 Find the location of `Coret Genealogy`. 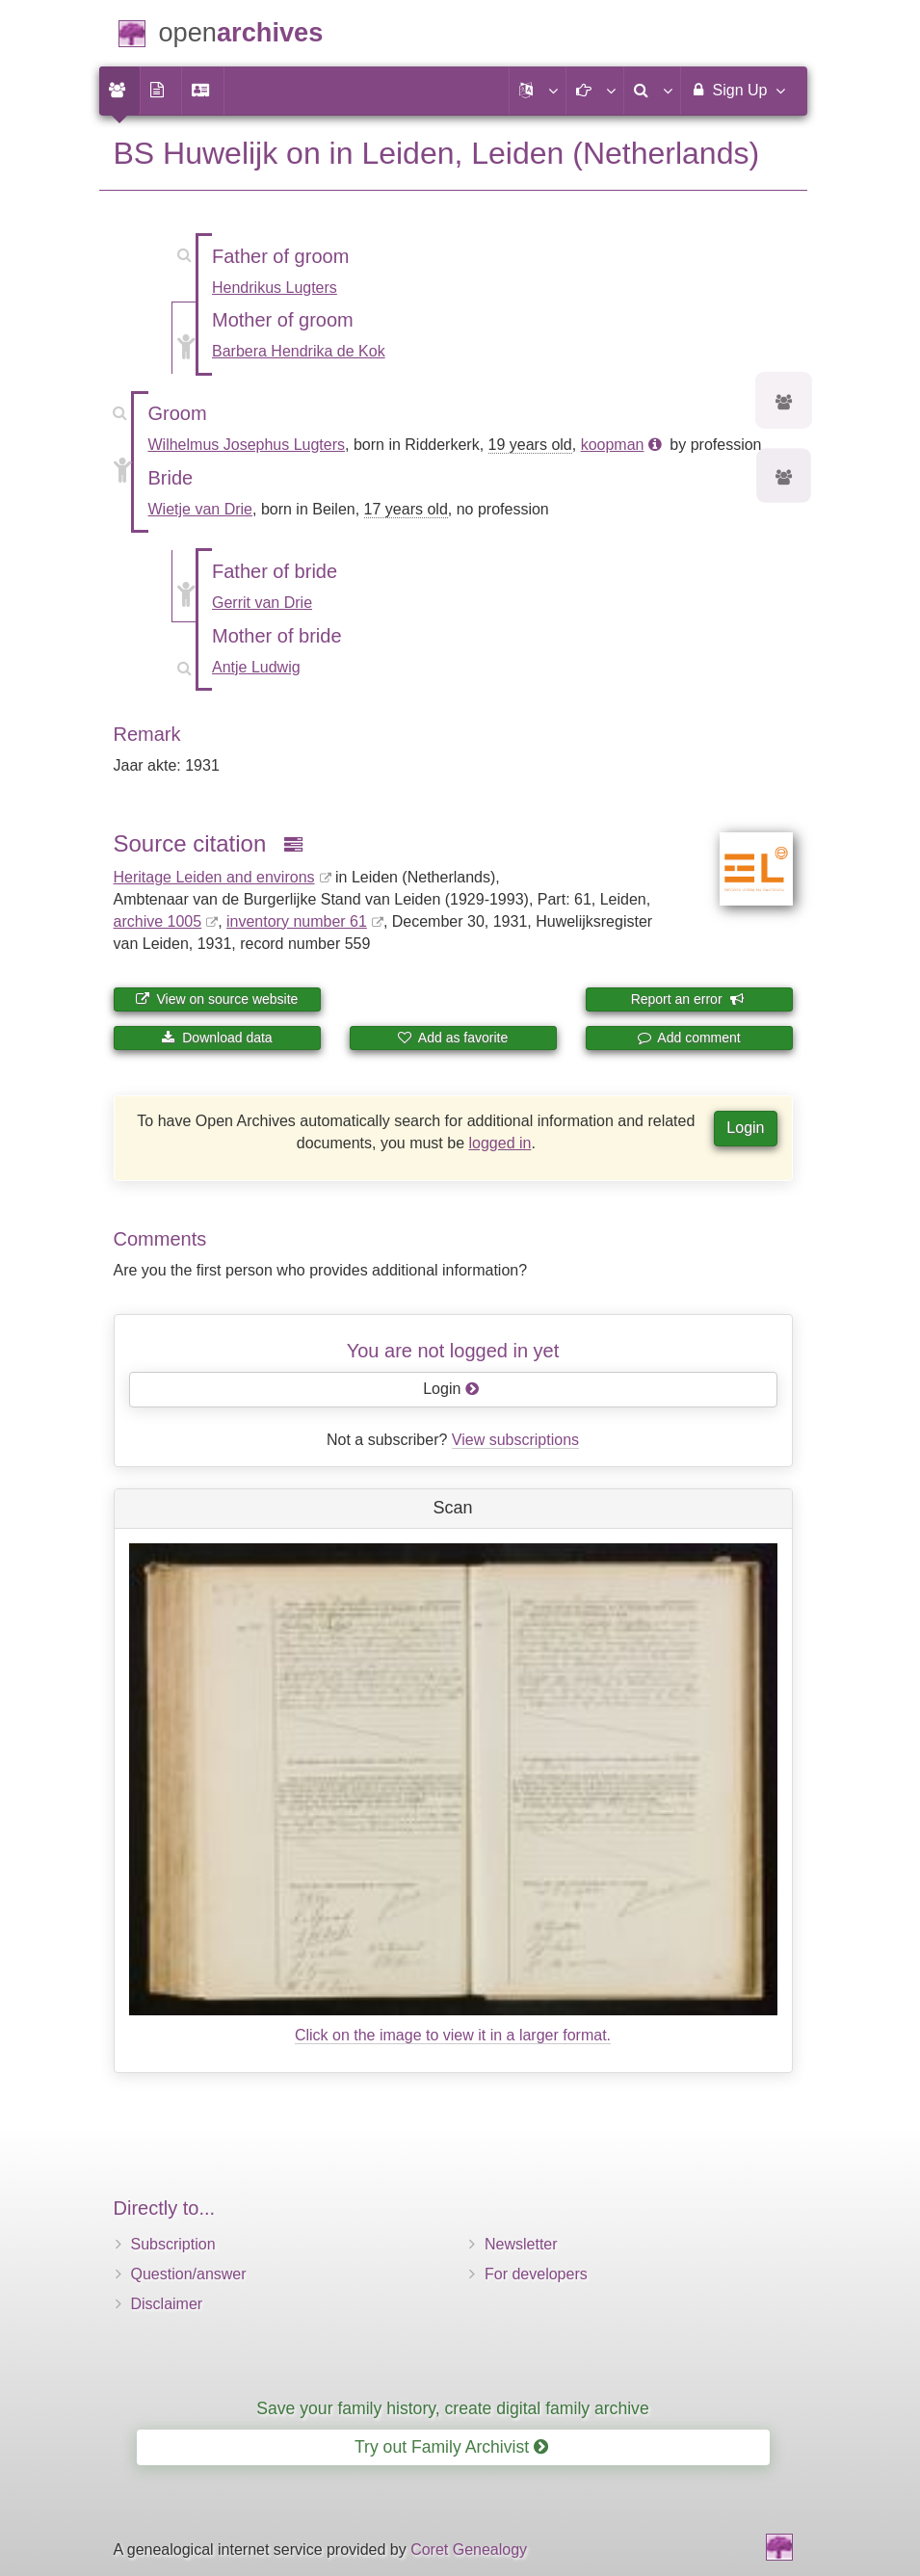

Coret Genealogy is located at coordinates (468, 2549).